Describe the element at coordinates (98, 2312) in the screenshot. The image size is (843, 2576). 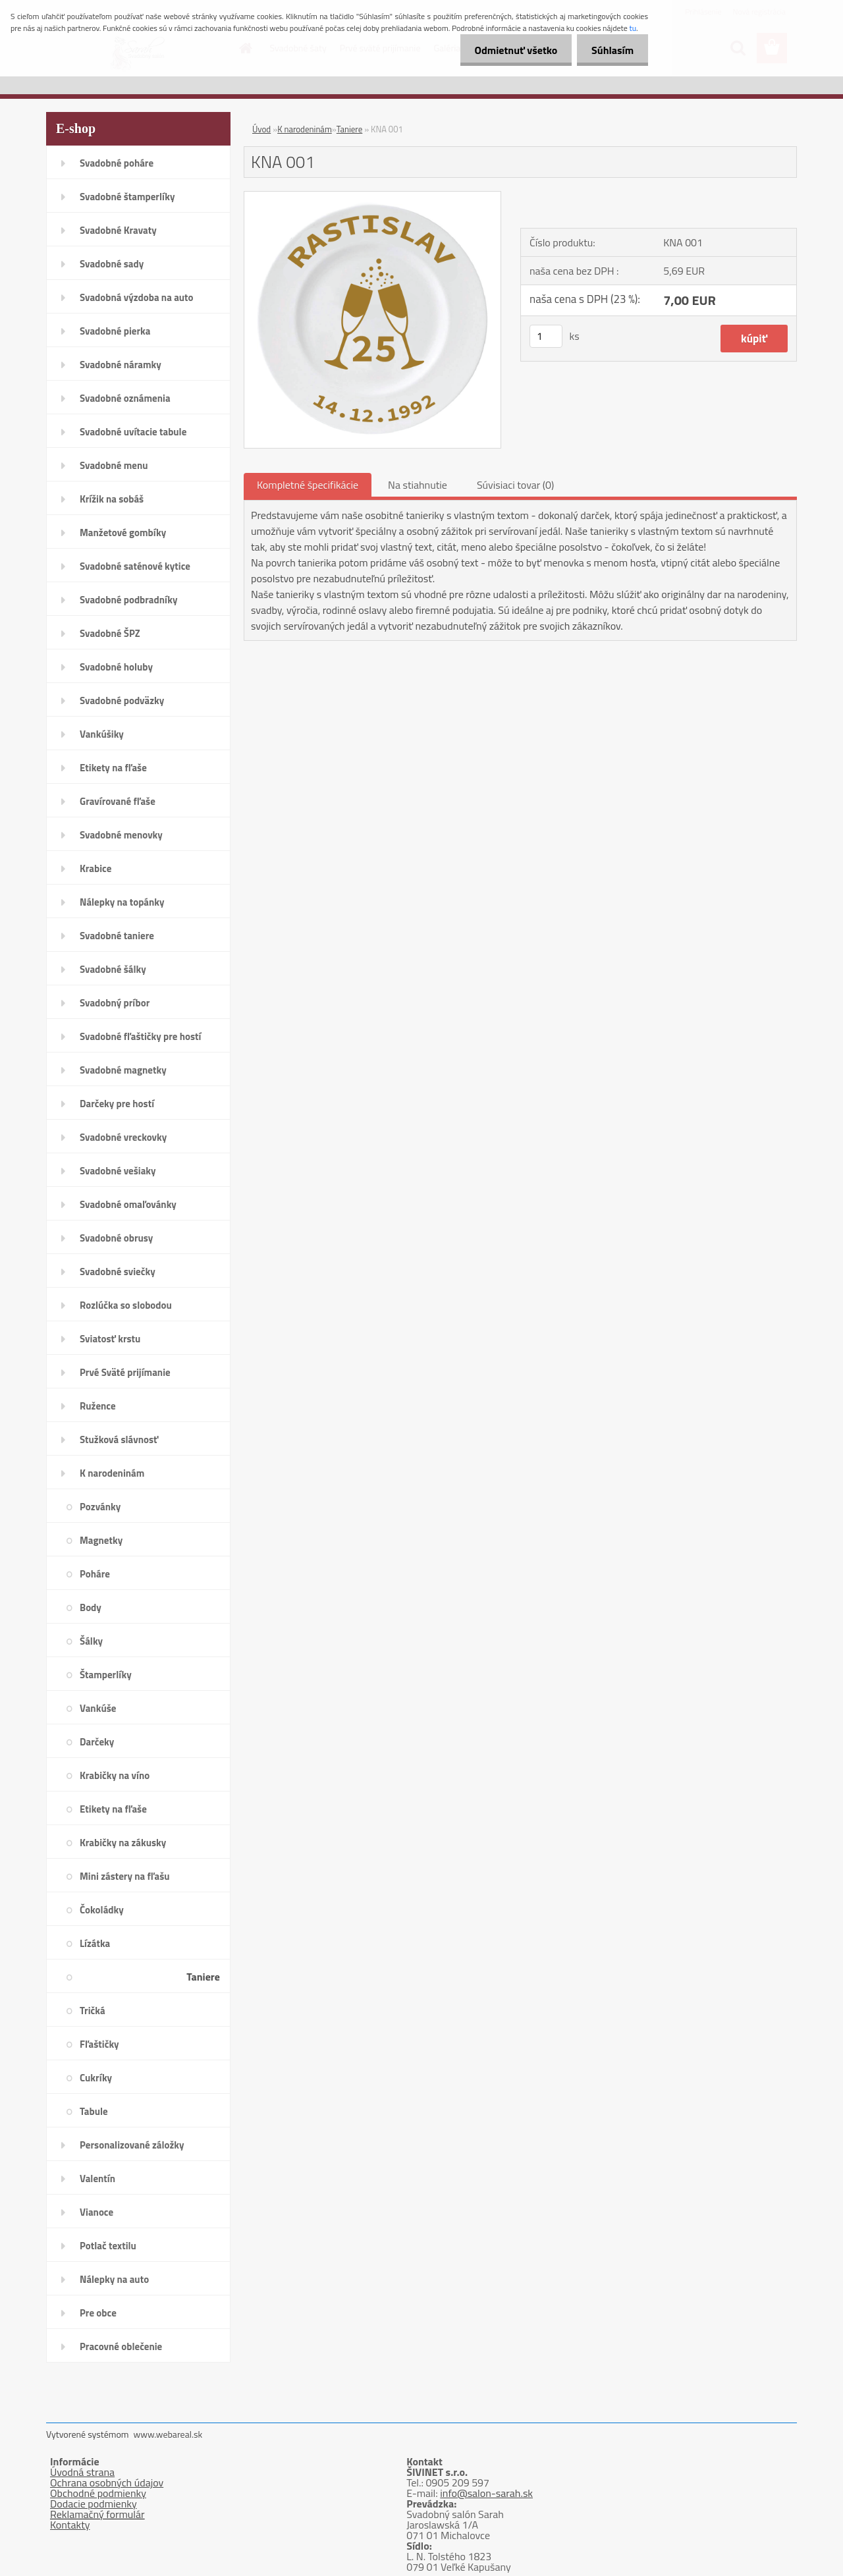
I see `Pre obce` at that location.